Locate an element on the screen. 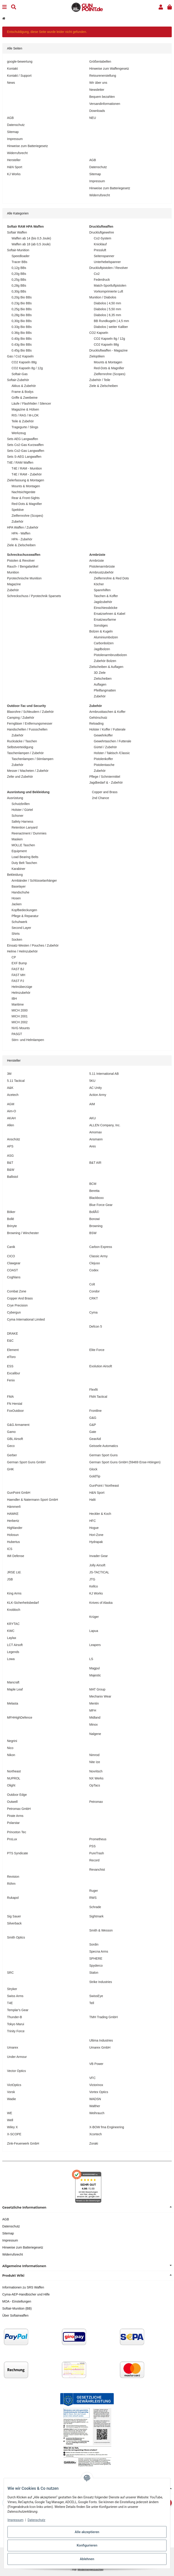 This screenshot has height=2576, width=174. Diabolos | 5,50 mm is located at coordinates (107, 309).